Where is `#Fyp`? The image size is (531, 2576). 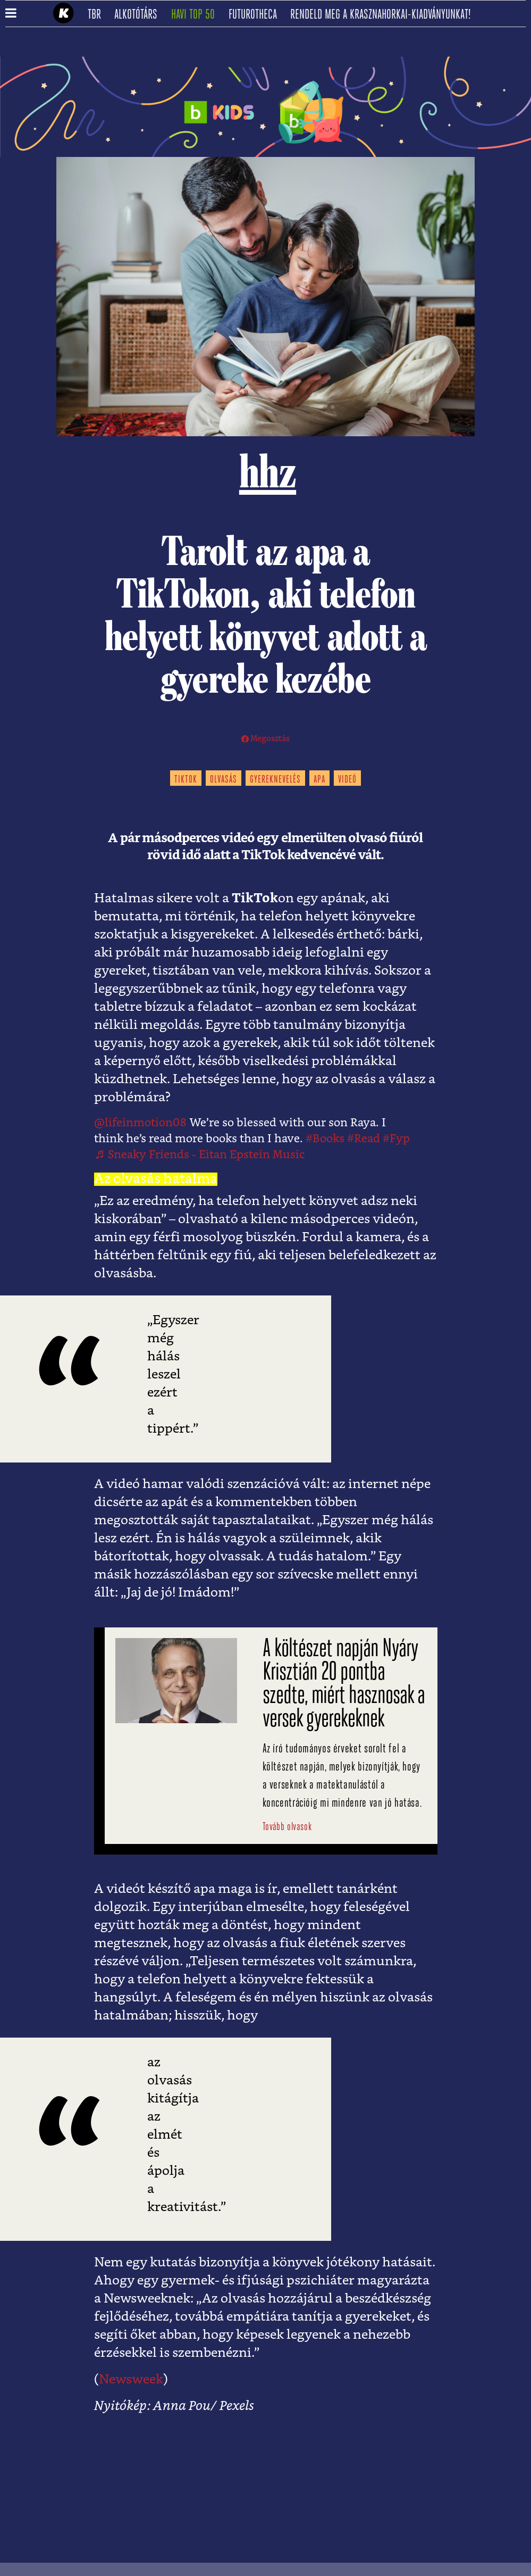
#Fyp is located at coordinates (396, 1138).